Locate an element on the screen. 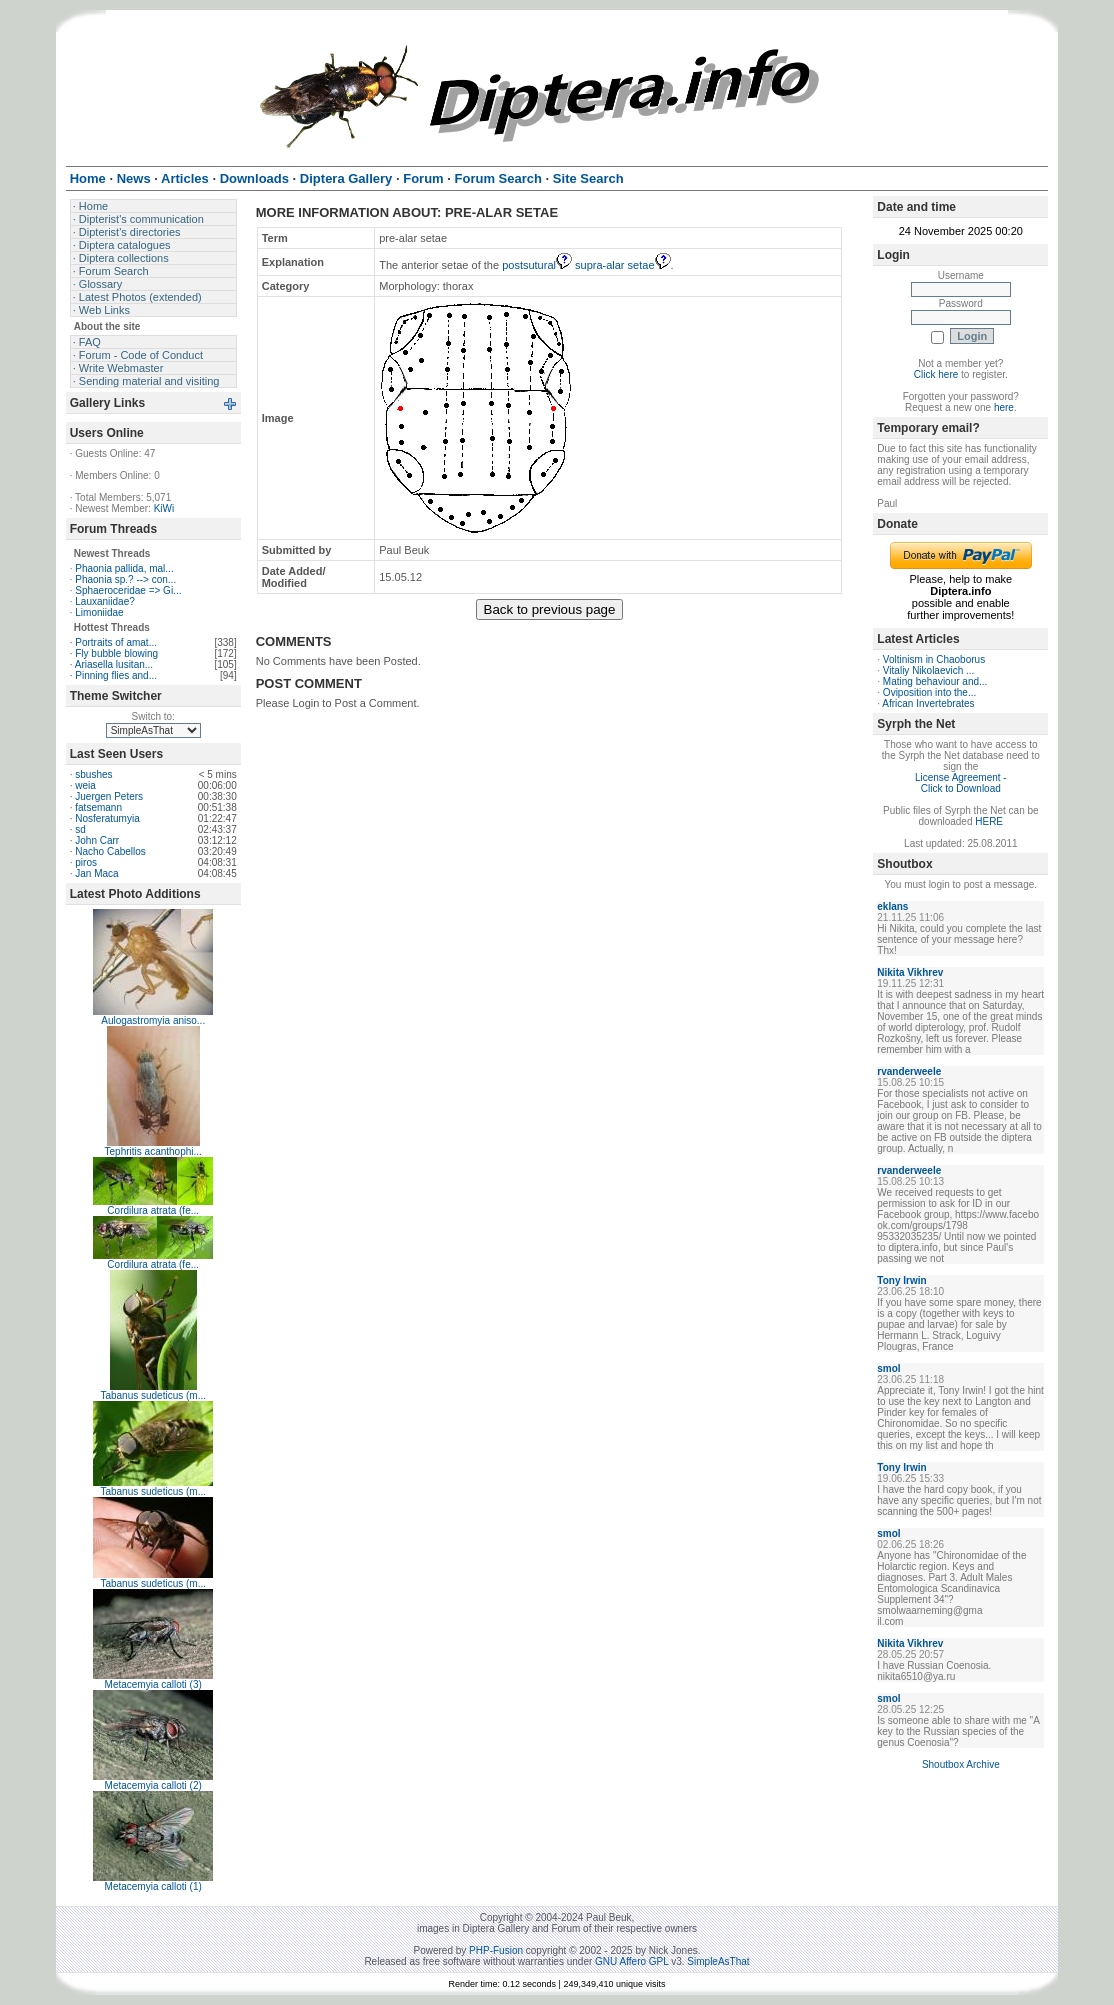 Image resolution: width=1114 pixels, height=2005 pixels. eklans is located at coordinates (892, 906).